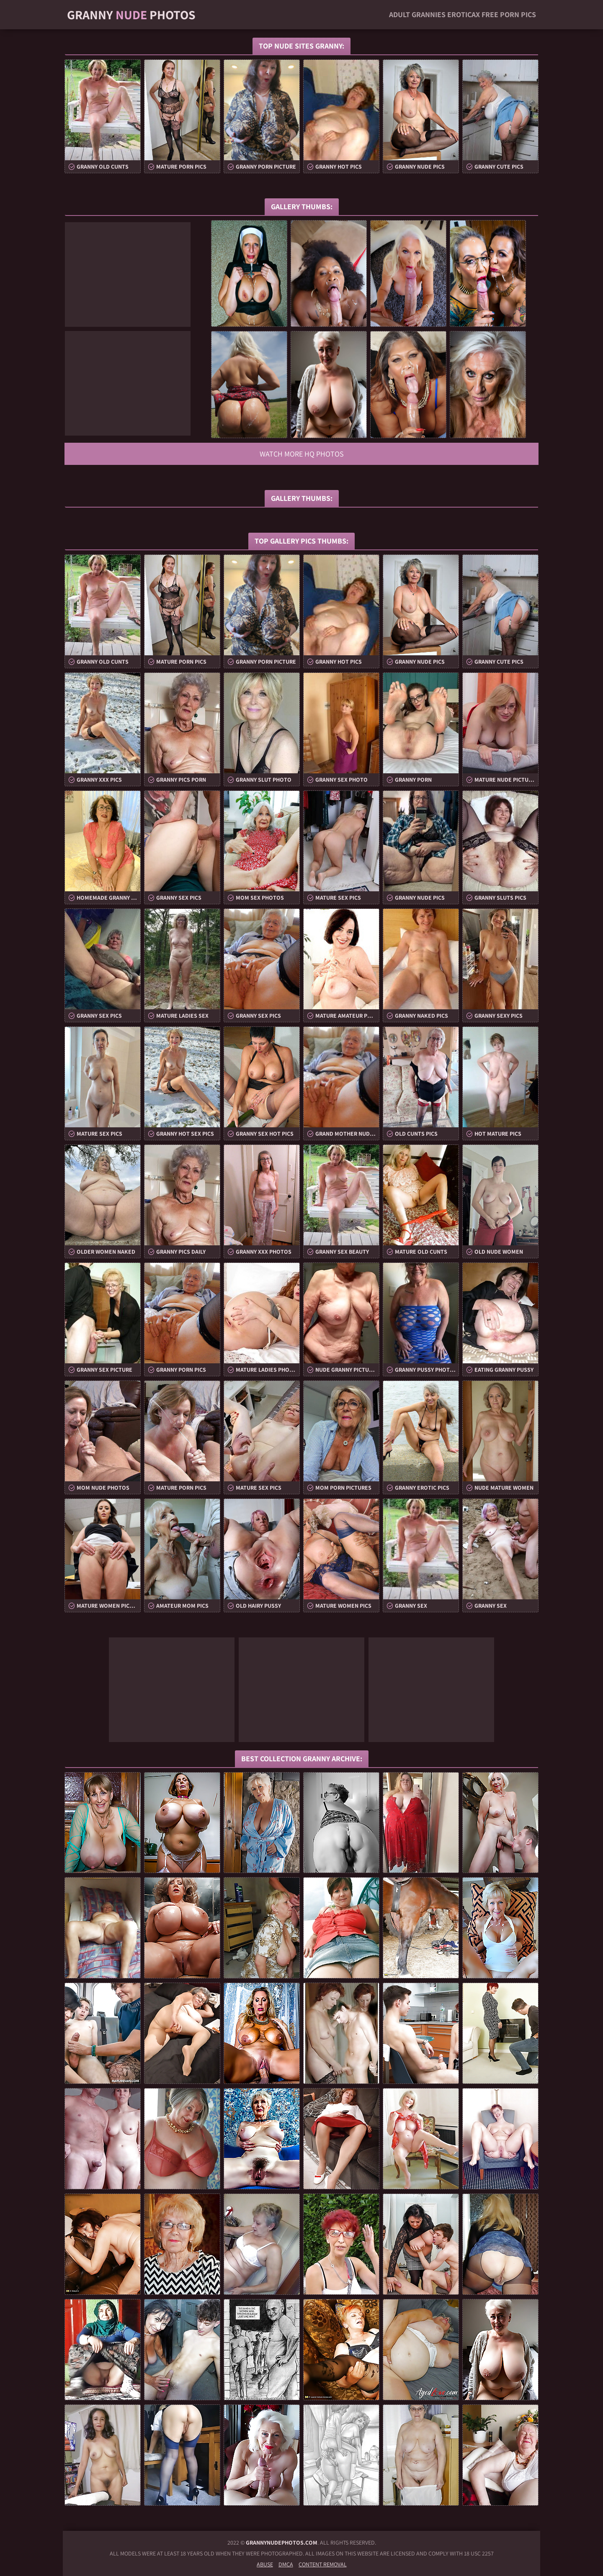  Describe the element at coordinates (302, 454) in the screenshot. I see `Watch more HQ photos` at that location.